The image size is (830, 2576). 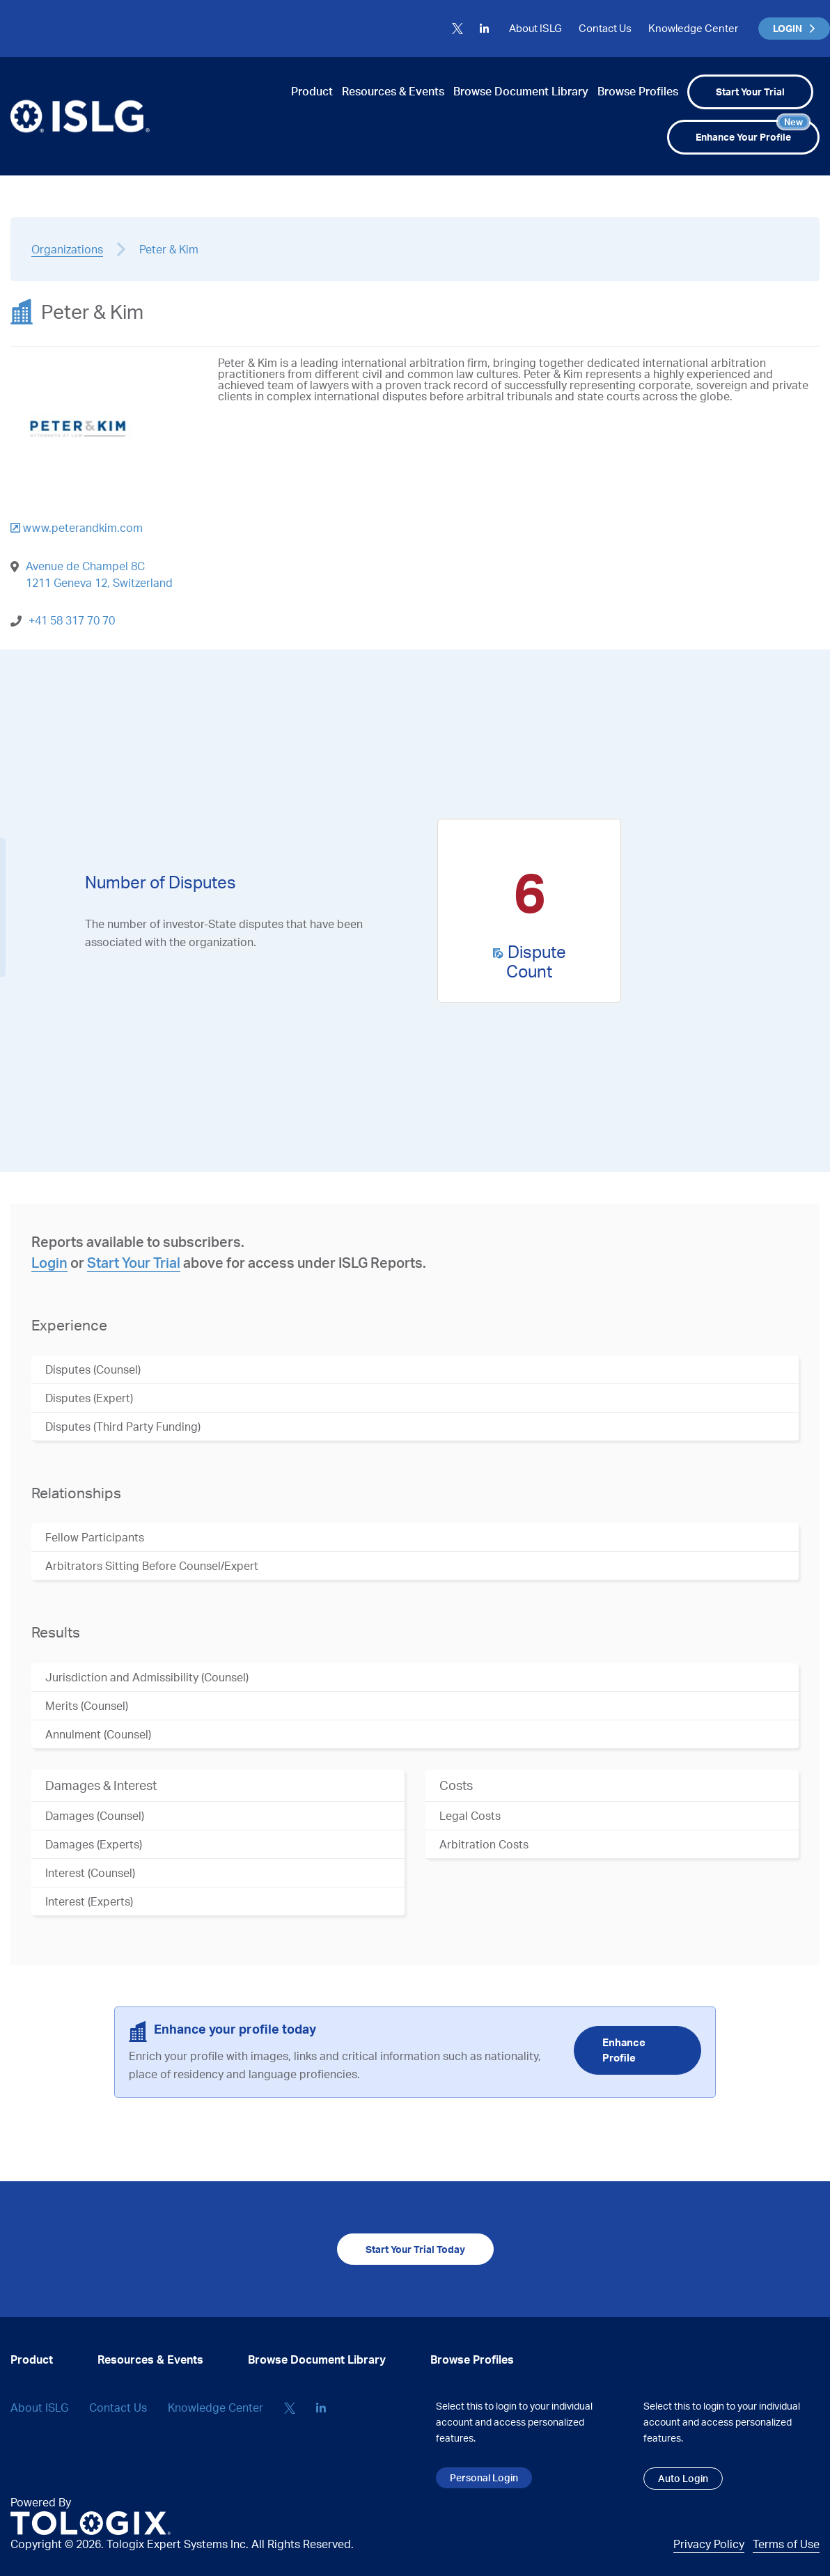 What do you see at coordinates (708, 2544) in the screenshot?
I see `Privacy Policy` at bounding box center [708, 2544].